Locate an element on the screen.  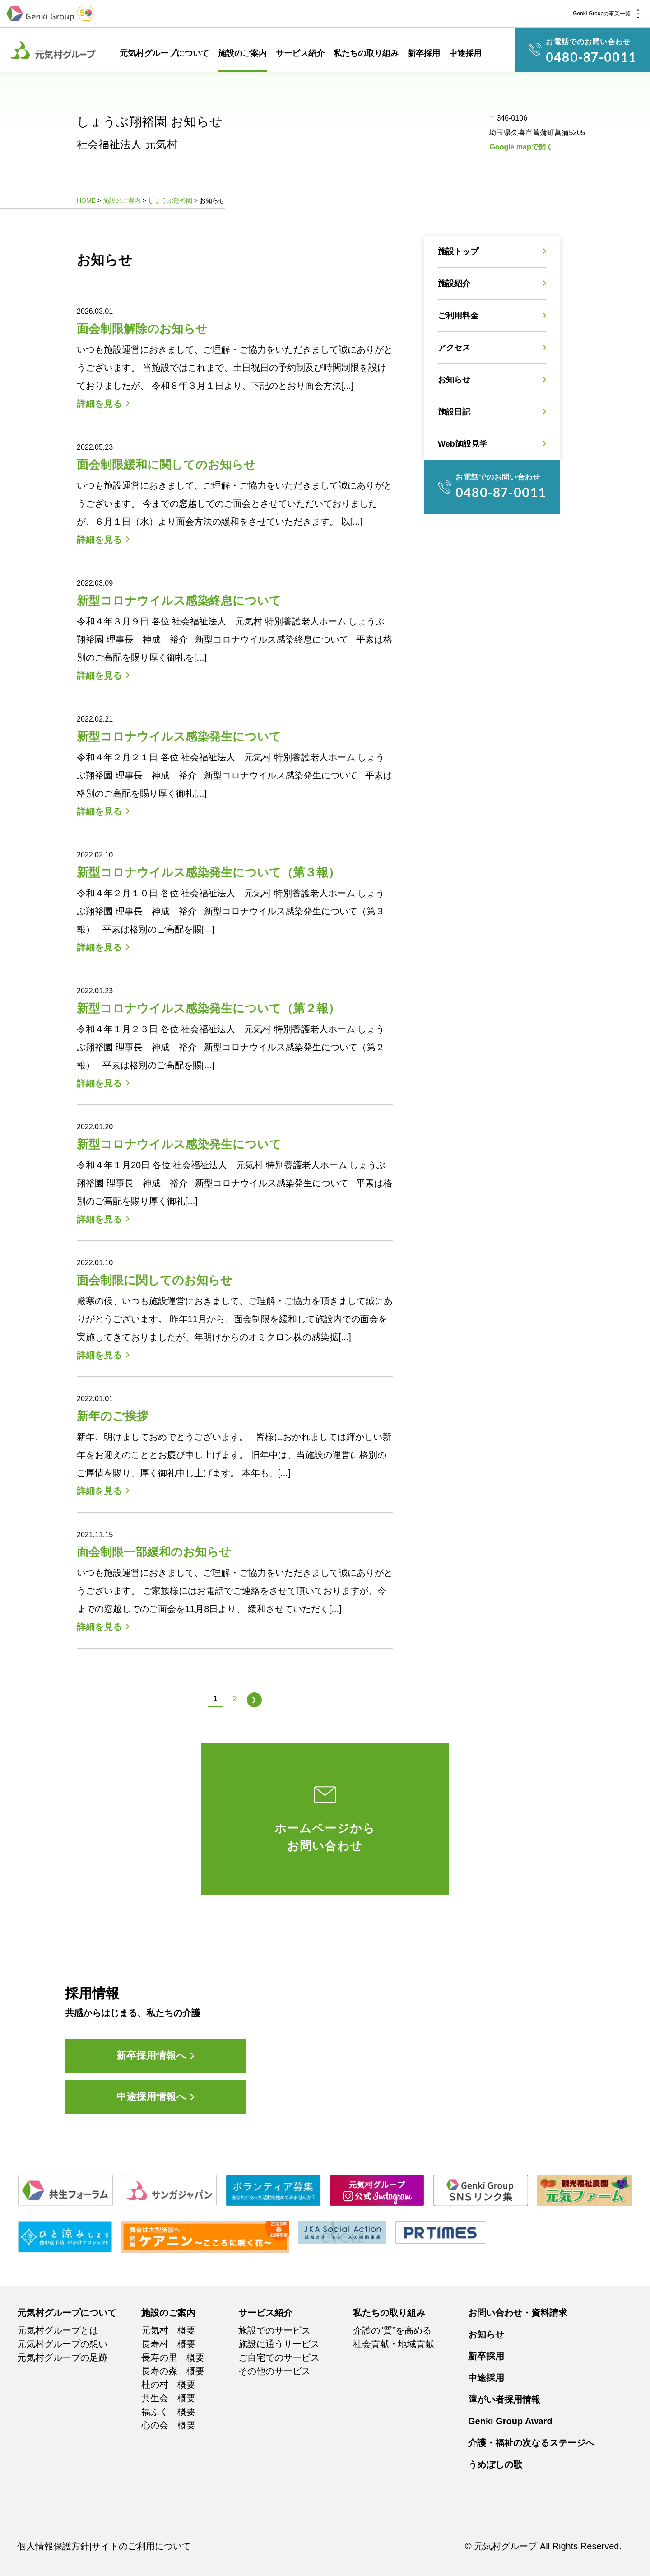
ご利用料金 is located at coordinates (458, 315).